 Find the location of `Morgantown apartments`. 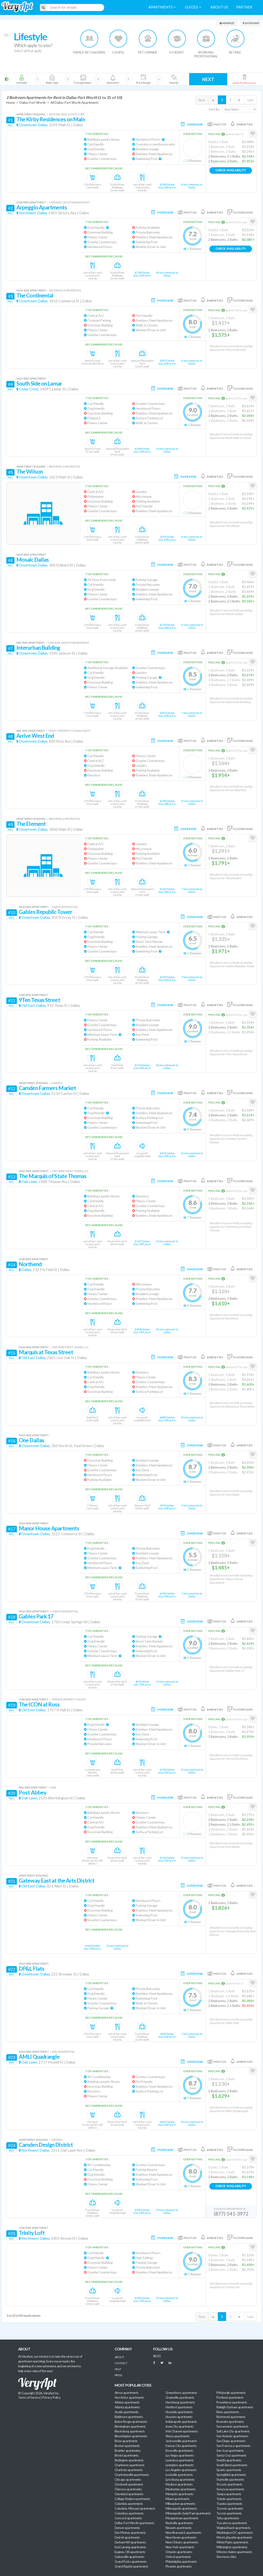

Morgantown apartments is located at coordinates (182, 2518).